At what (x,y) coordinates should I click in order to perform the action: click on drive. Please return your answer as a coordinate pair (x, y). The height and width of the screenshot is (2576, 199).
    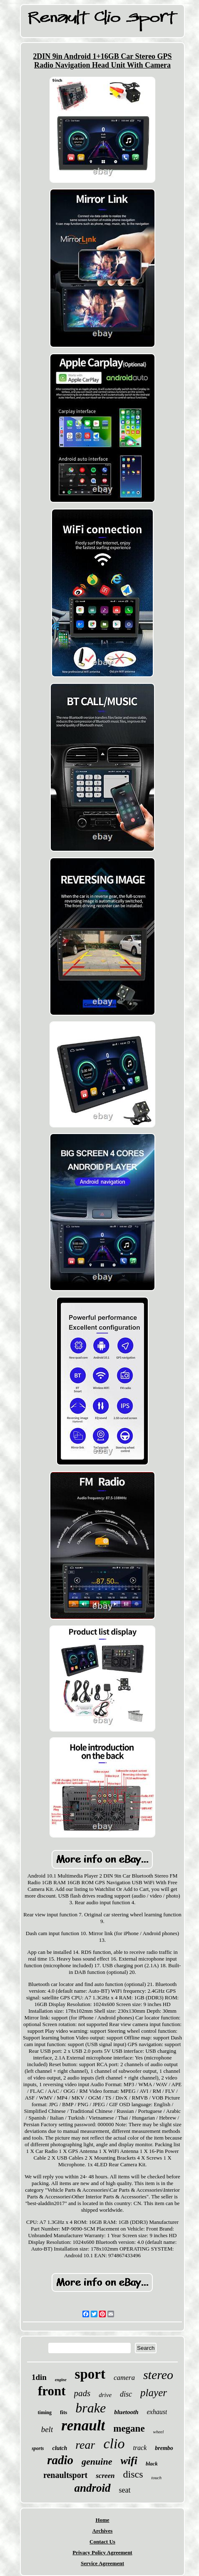
    Looking at the image, I should click on (105, 2395).